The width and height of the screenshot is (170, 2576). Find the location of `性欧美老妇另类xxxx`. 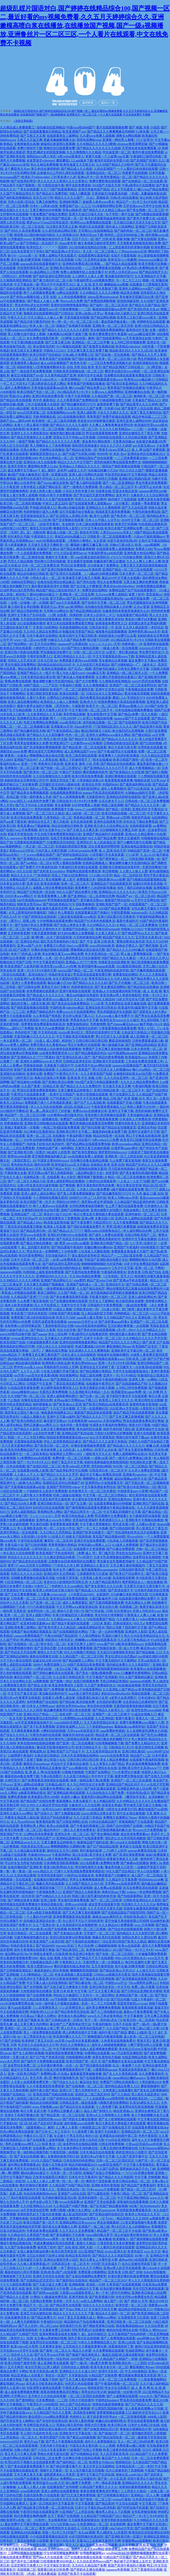

性欧美老妇另类xxxx is located at coordinates (35, 1846).